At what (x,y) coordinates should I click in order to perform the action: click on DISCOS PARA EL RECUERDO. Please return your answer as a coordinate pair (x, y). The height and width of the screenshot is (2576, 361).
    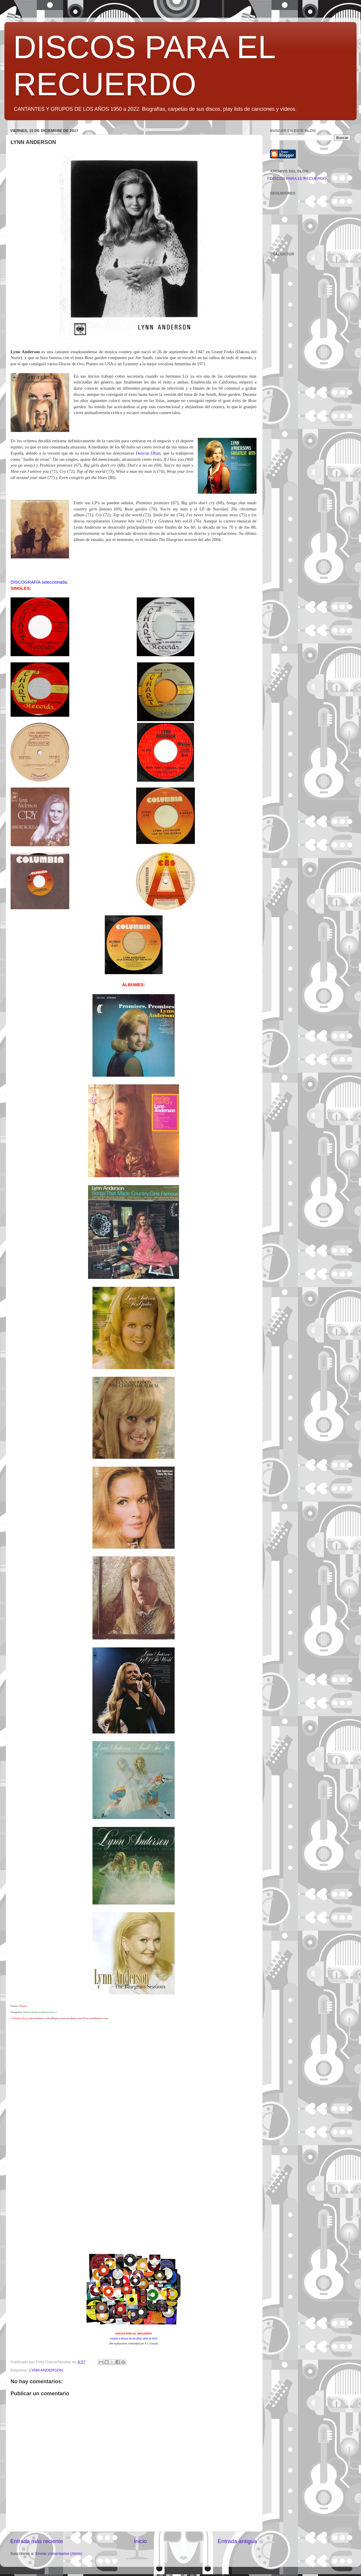
    Looking at the image, I should click on (298, 178).